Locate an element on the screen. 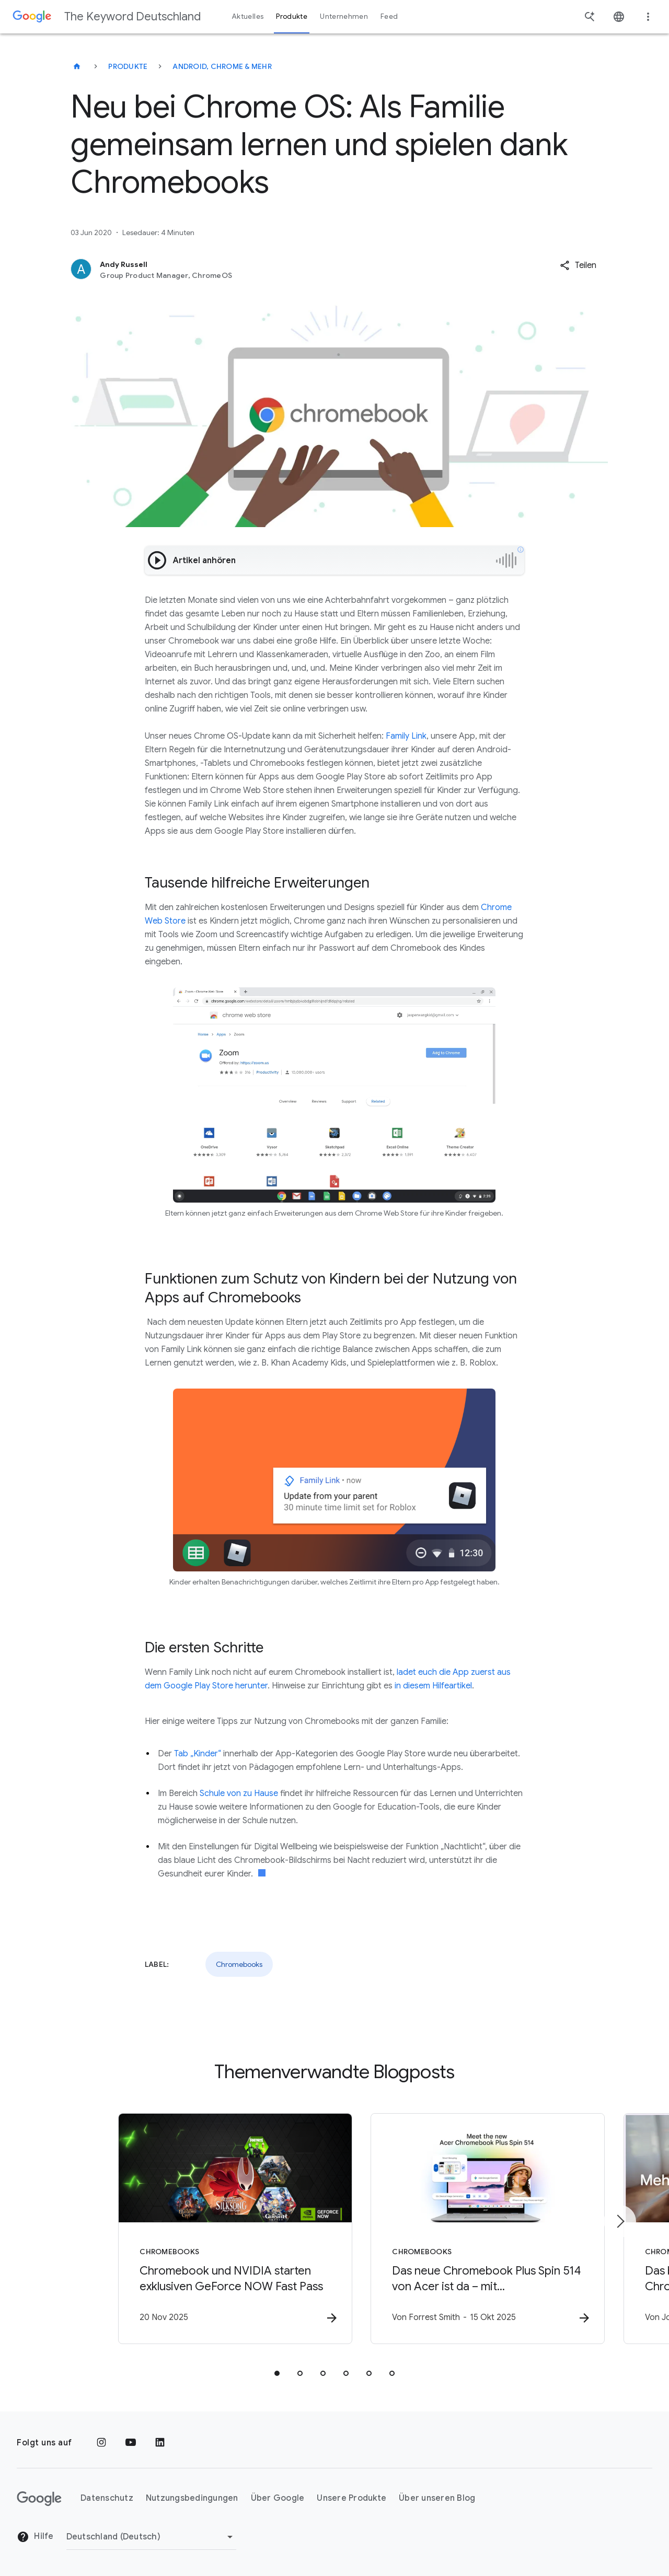 Image resolution: width=669 pixels, height=2576 pixels. Datenschutz is located at coordinates (106, 2498).